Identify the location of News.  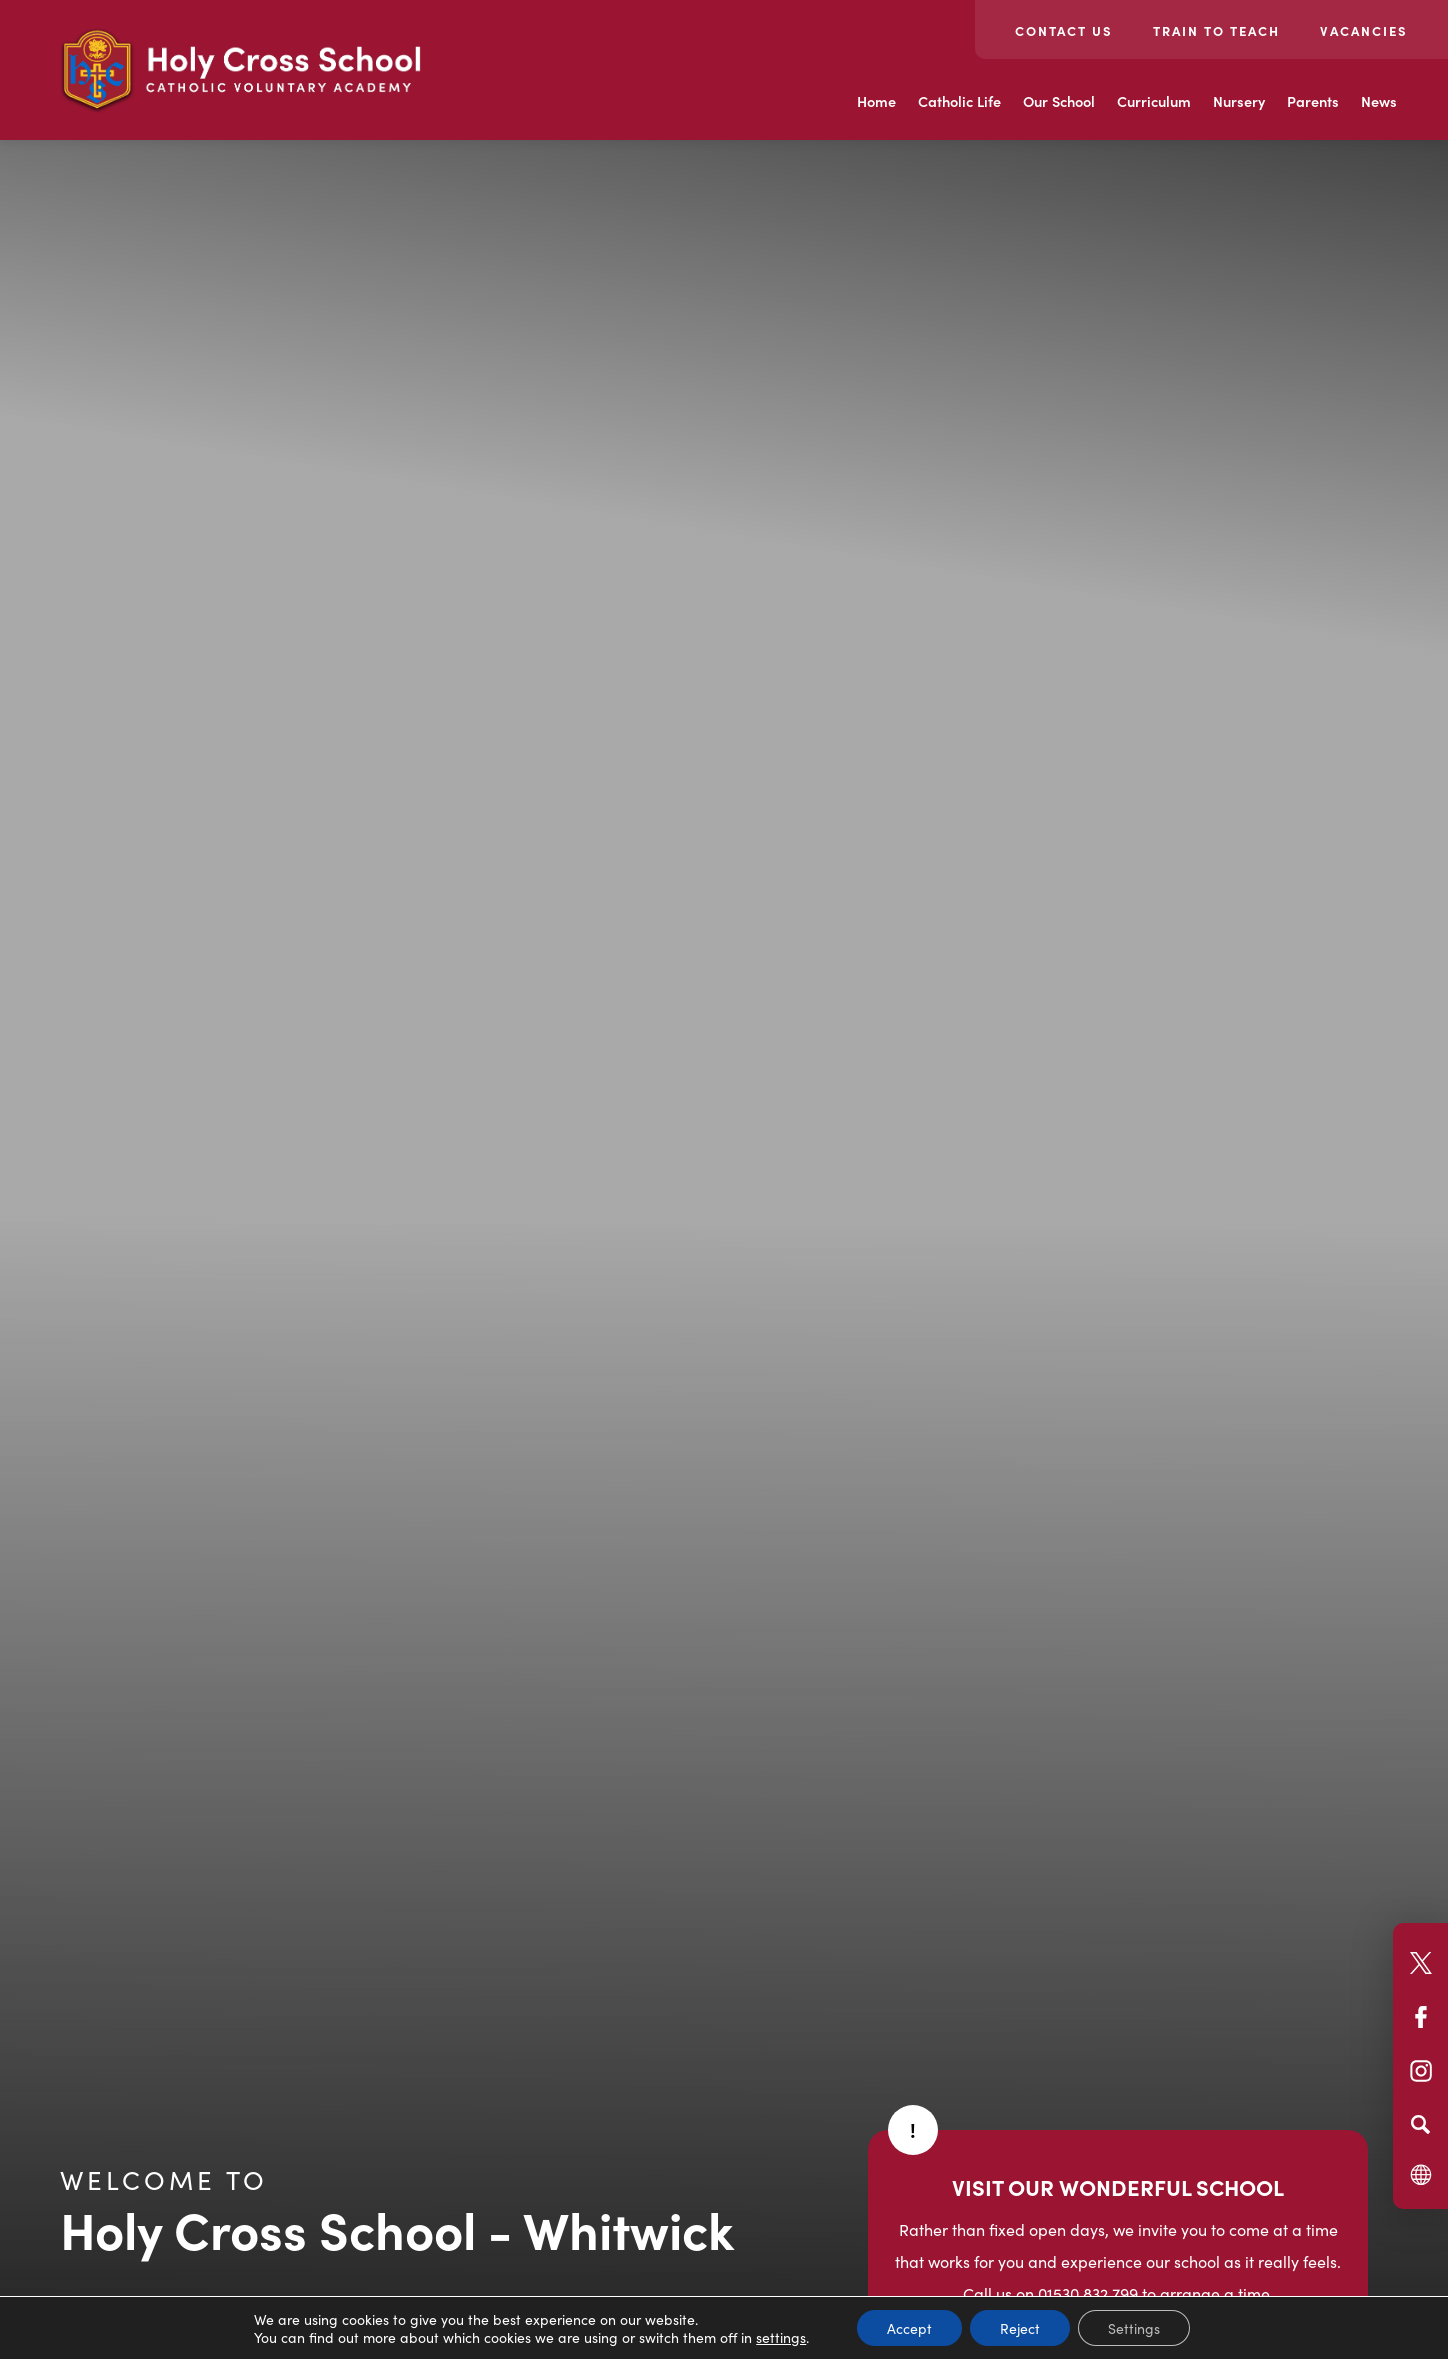
(1379, 101).